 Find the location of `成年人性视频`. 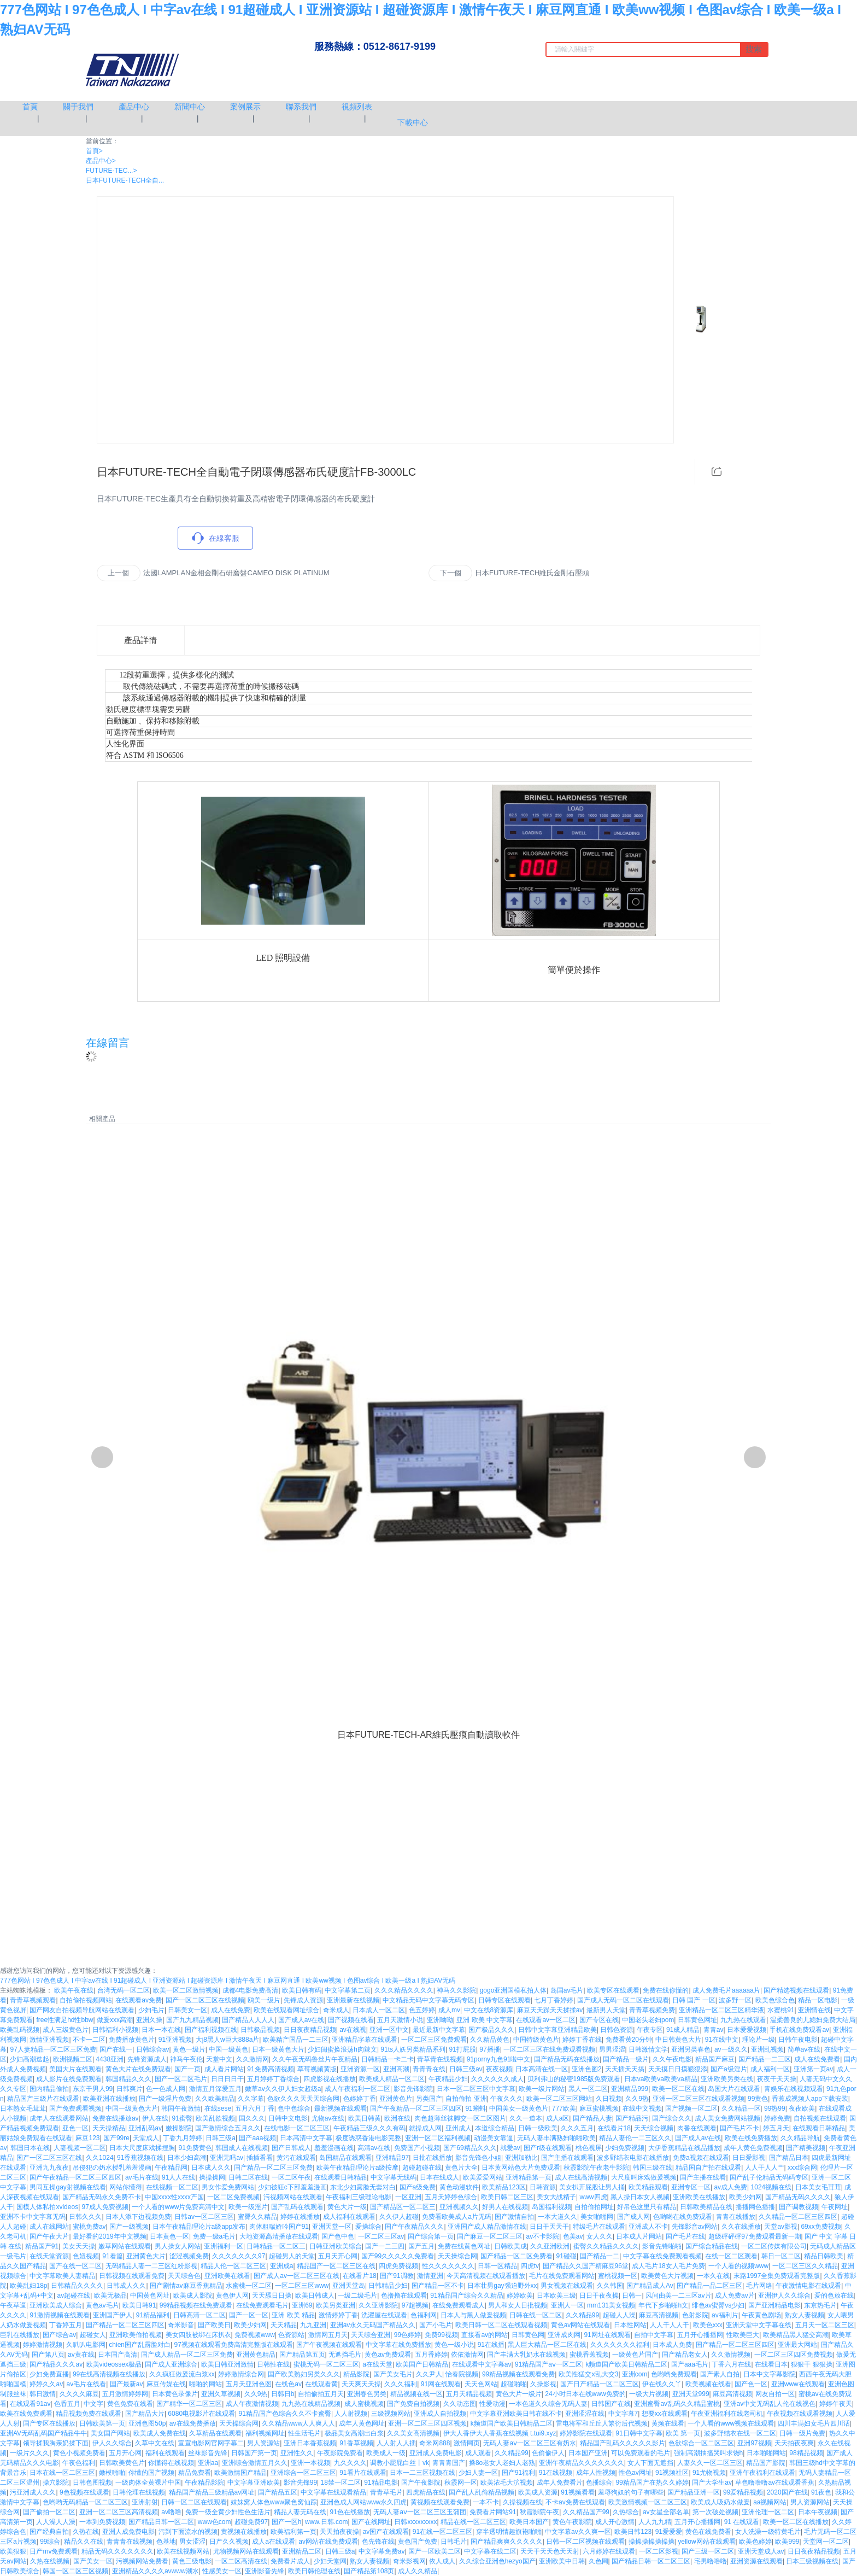

成年人性视频 is located at coordinates (595, 2472).